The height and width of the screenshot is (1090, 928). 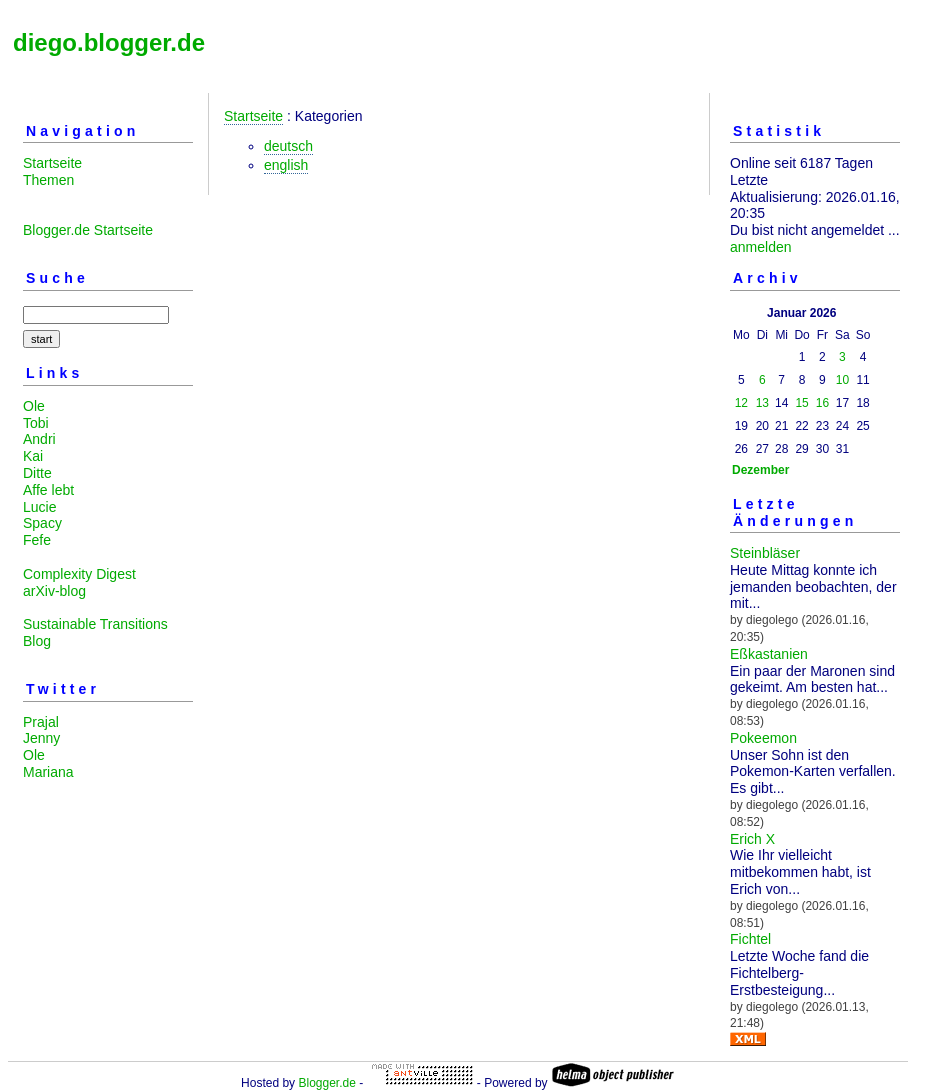 I want to click on Fefe, so click(x=37, y=540).